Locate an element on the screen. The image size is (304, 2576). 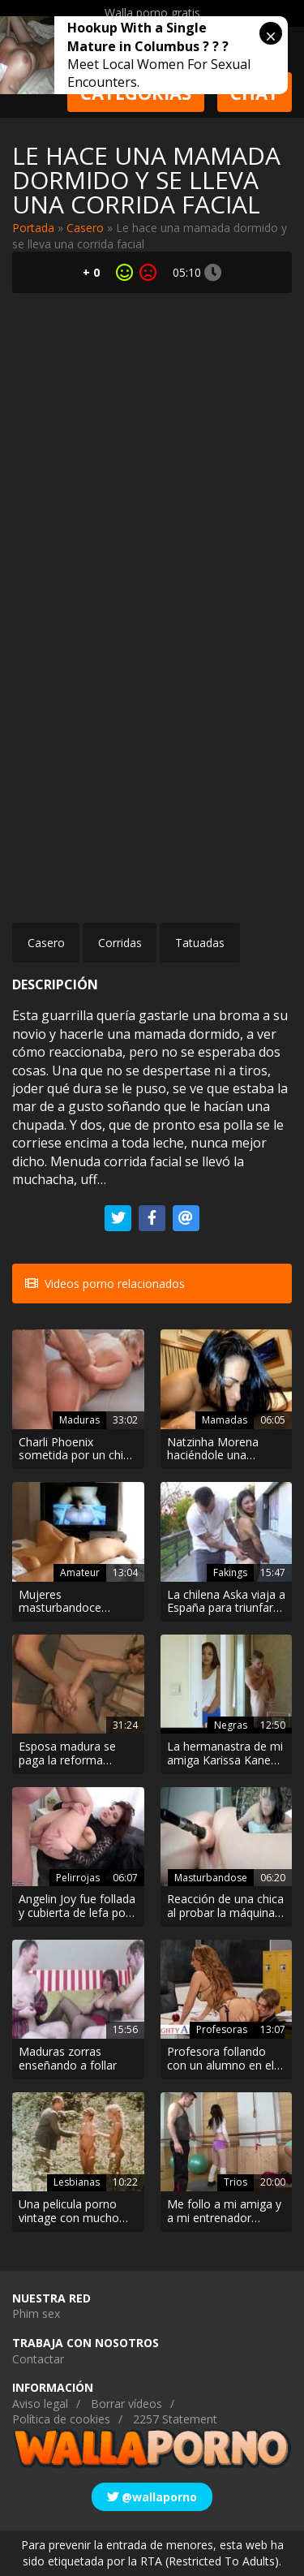
Tatuadas is located at coordinates (200, 942).